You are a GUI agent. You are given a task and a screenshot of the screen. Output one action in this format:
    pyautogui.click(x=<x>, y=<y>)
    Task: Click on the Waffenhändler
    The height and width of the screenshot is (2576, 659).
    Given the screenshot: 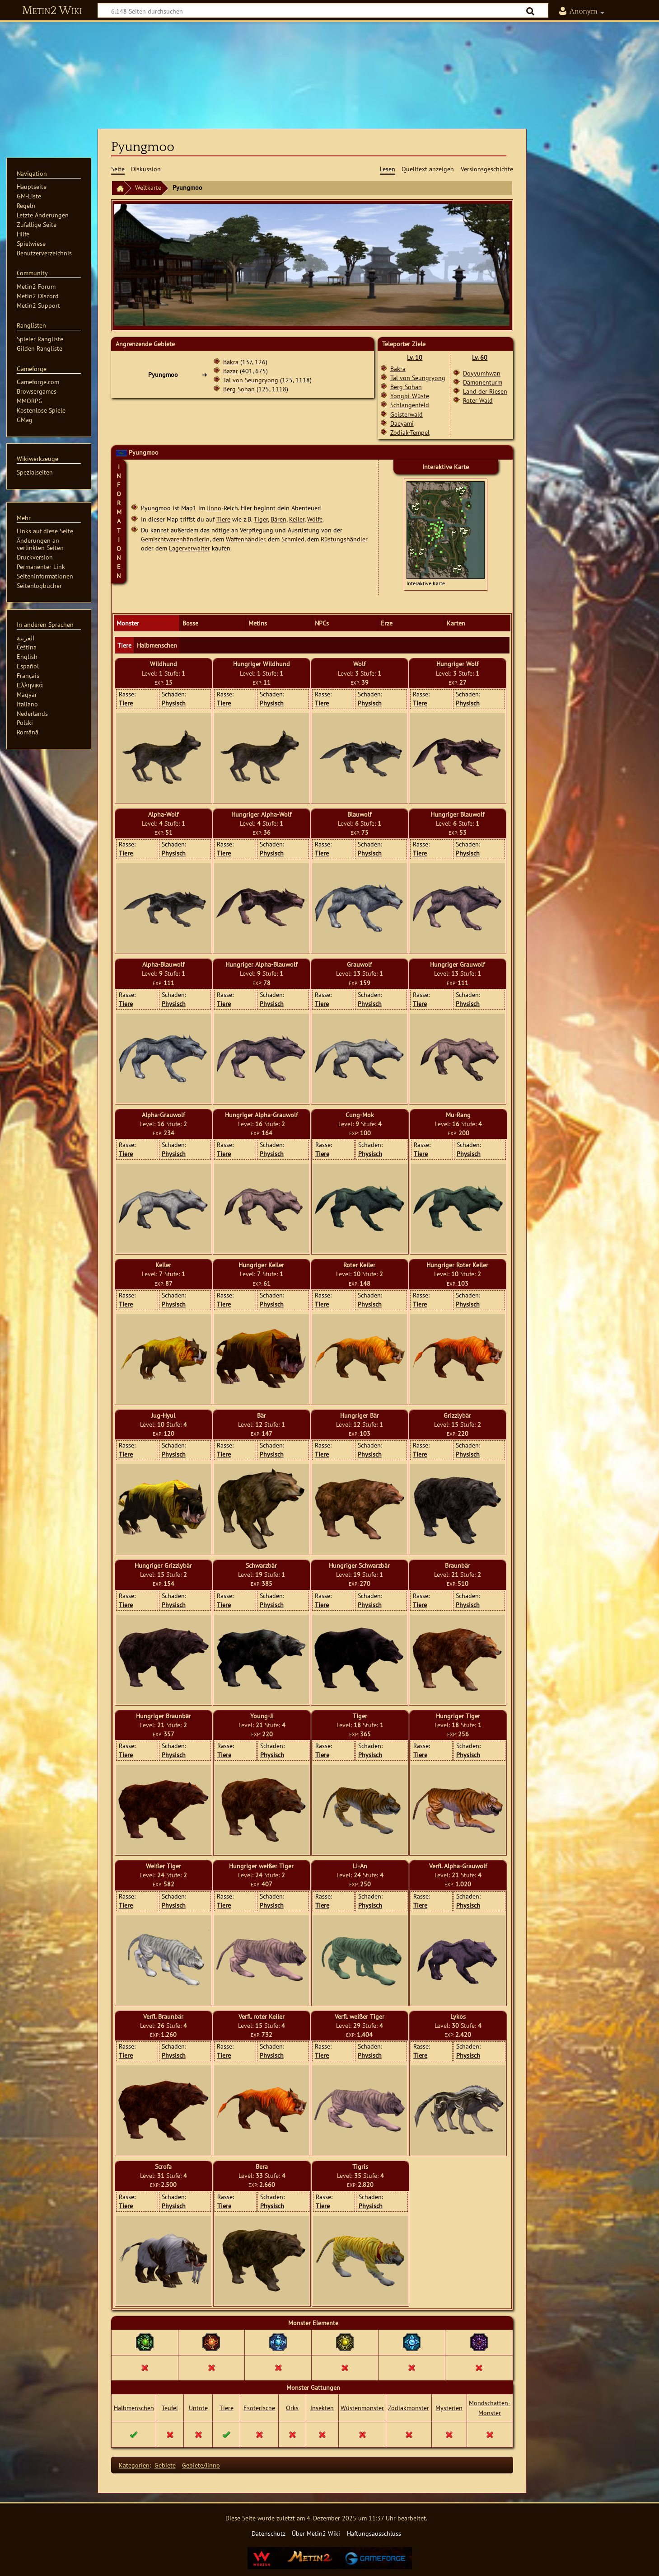 What is the action you would take?
    pyautogui.click(x=245, y=539)
    